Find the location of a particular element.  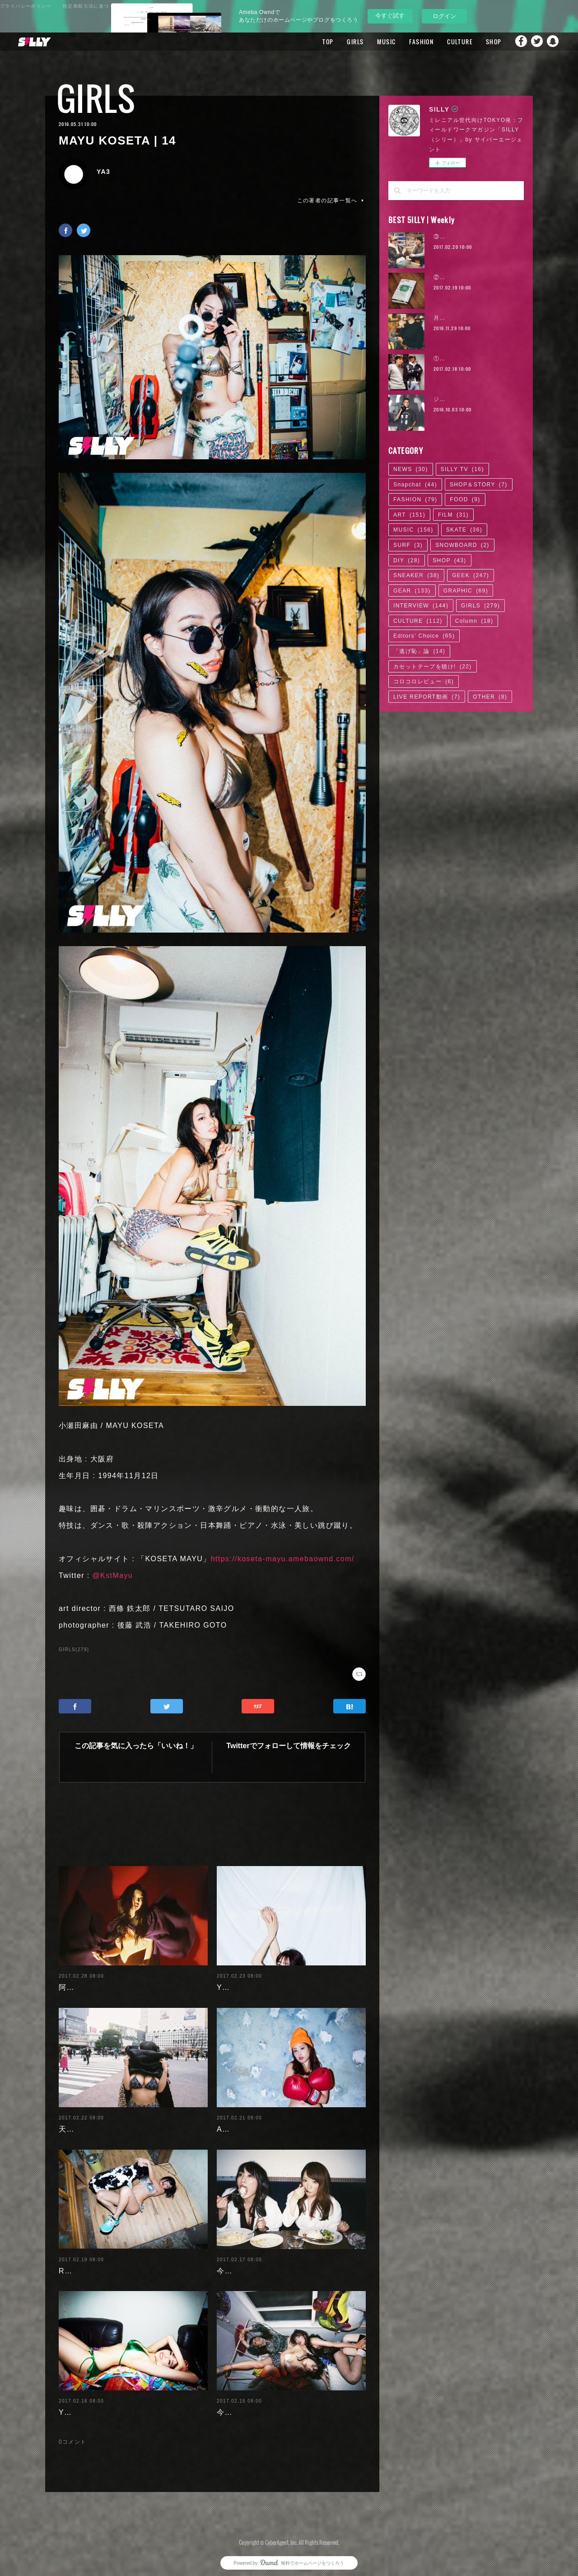

今すぐ試す is located at coordinates (390, 15).